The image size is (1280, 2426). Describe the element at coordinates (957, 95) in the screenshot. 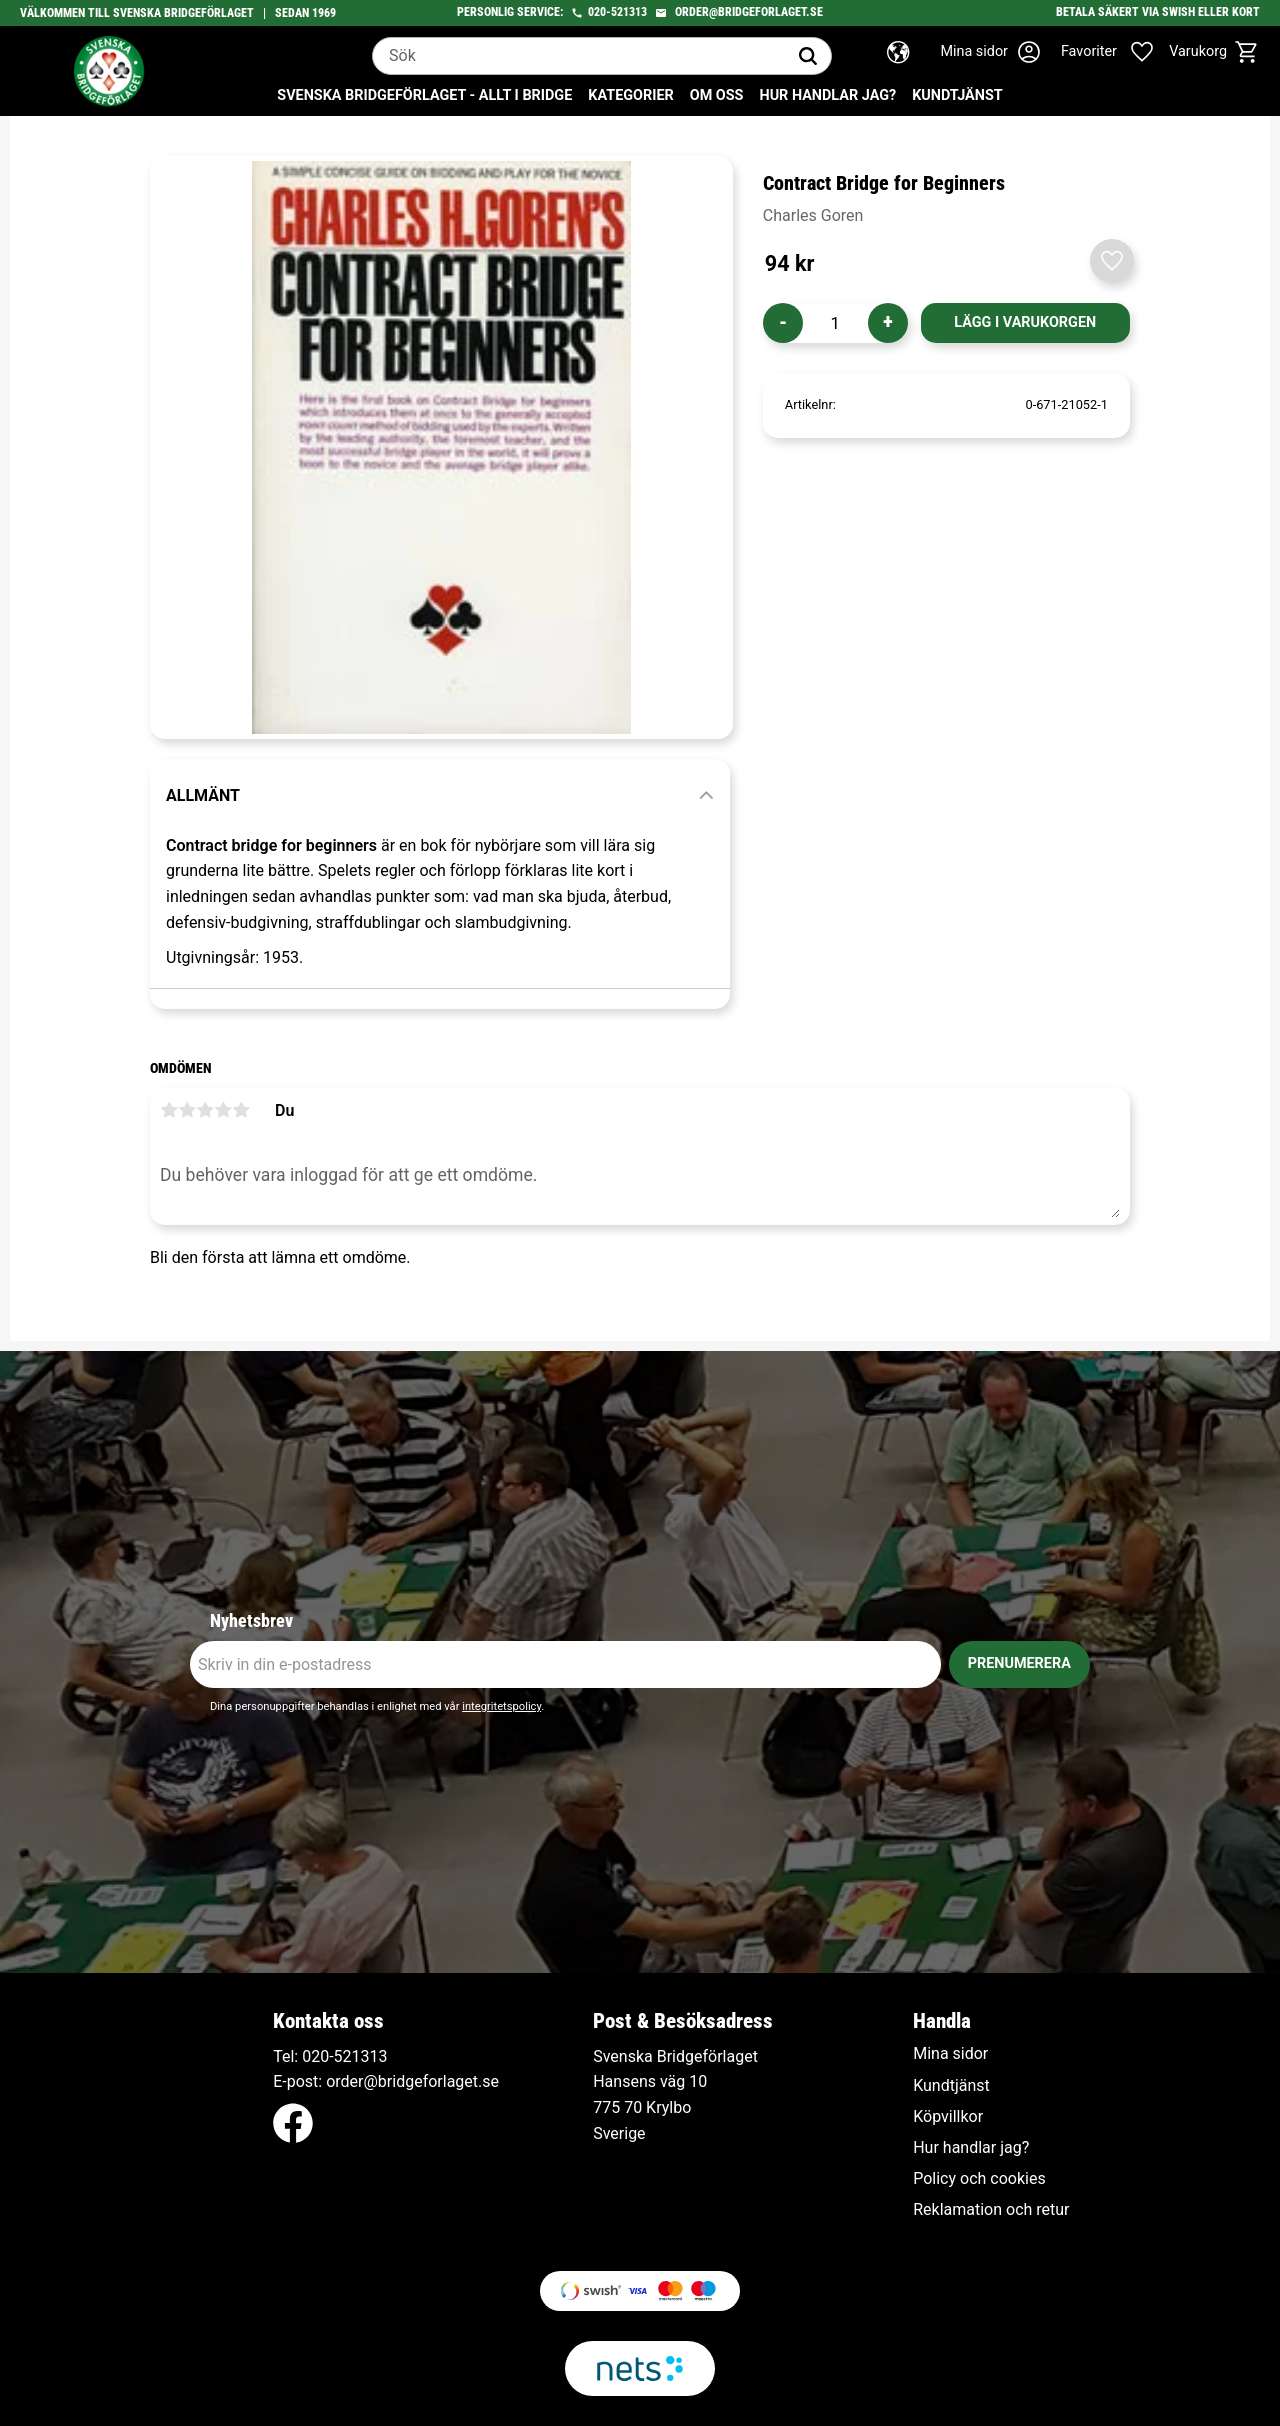

I see `Kundtjänst [menuitem]` at that location.